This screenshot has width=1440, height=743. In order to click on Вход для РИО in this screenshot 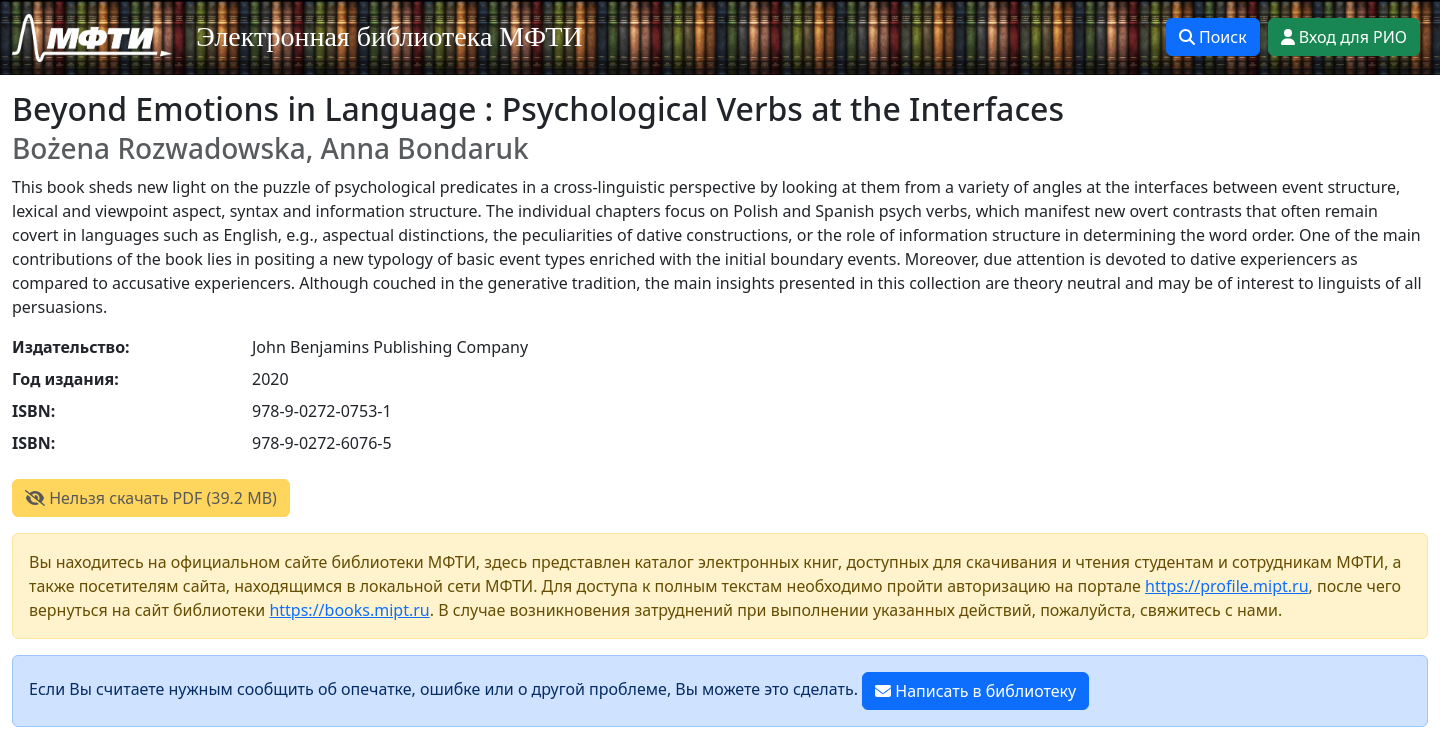, I will do `click(1344, 37)`.